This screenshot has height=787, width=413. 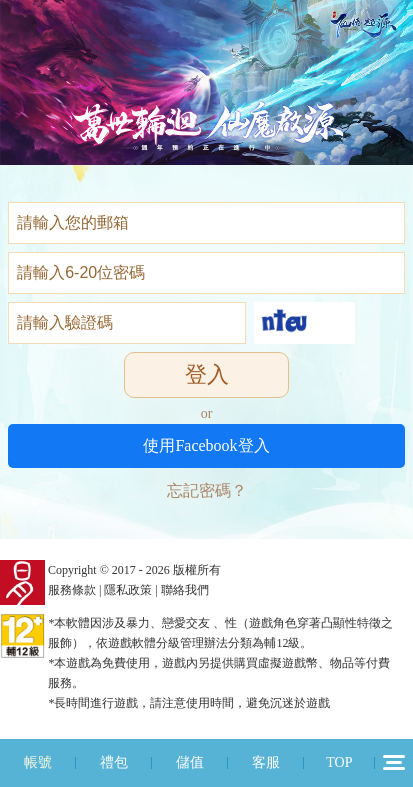 What do you see at coordinates (185, 590) in the screenshot?
I see `聯絡我們` at bounding box center [185, 590].